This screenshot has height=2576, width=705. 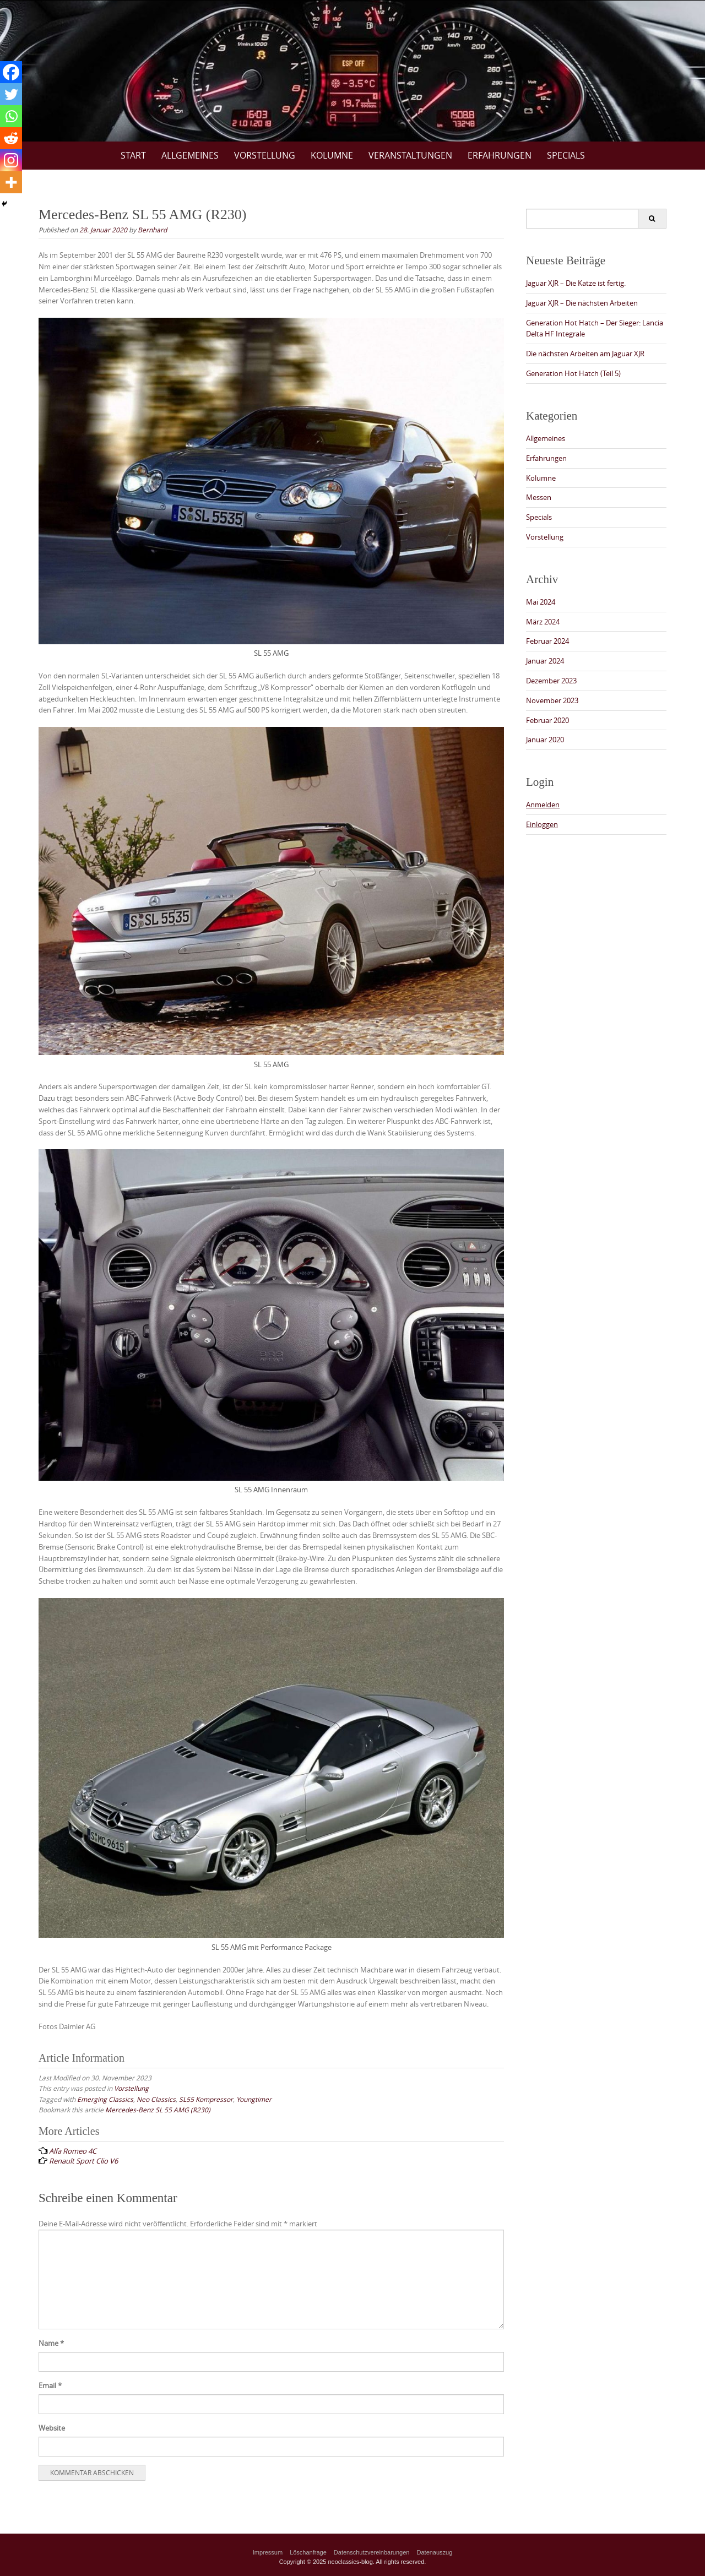 What do you see at coordinates (52, 2428) in the screenshot?
I see `Website` at bounding box center [52, 2428].